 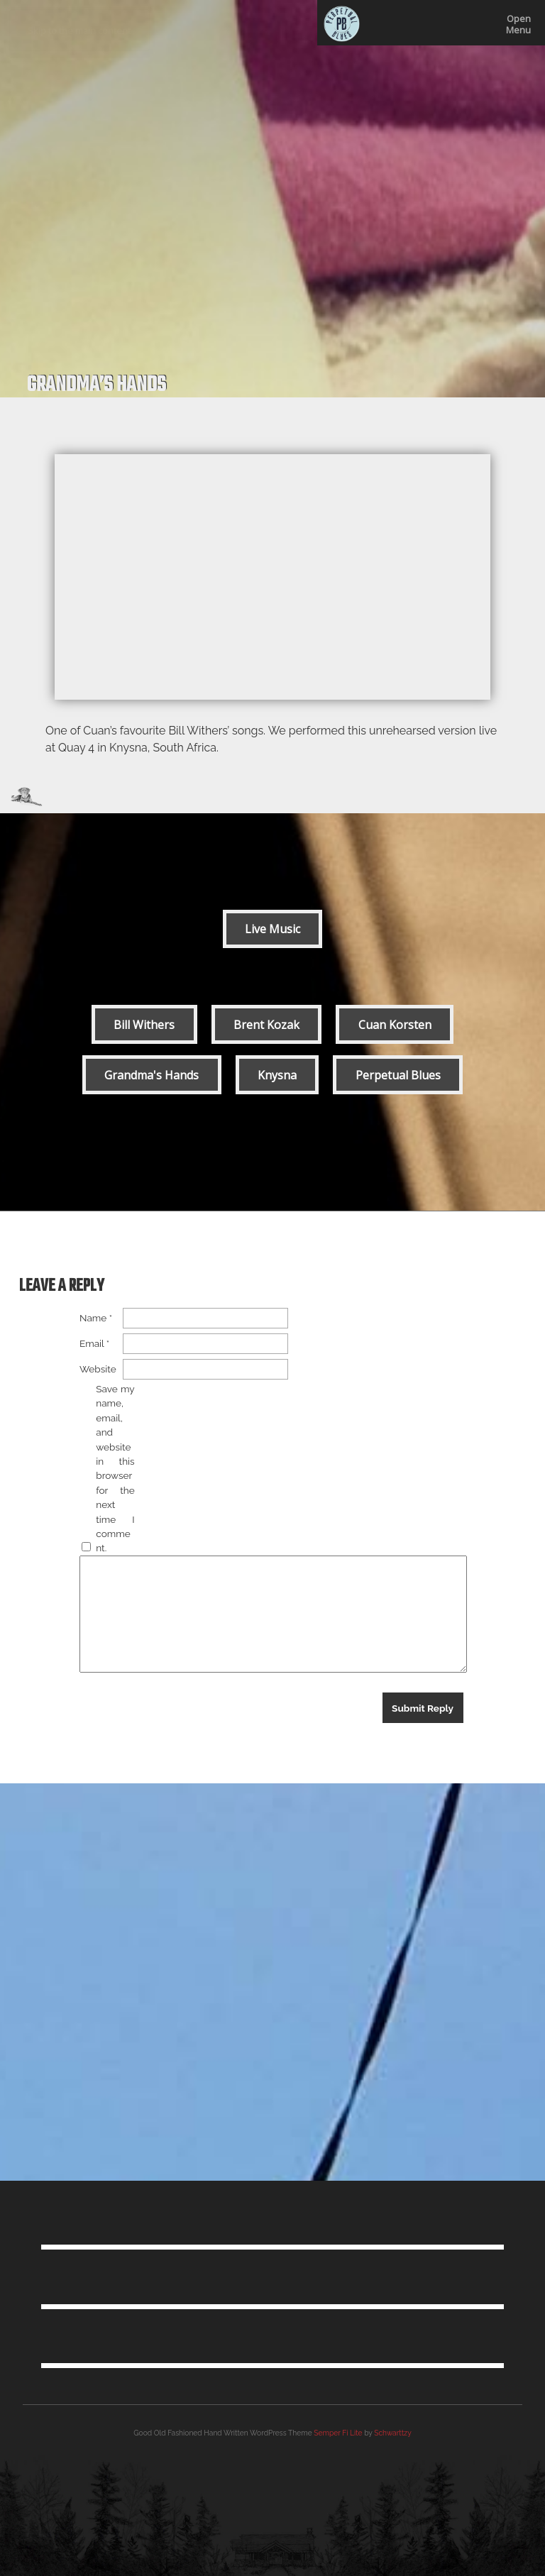 I want to click on Cuan Korsten, so click(x=394, y=1025).